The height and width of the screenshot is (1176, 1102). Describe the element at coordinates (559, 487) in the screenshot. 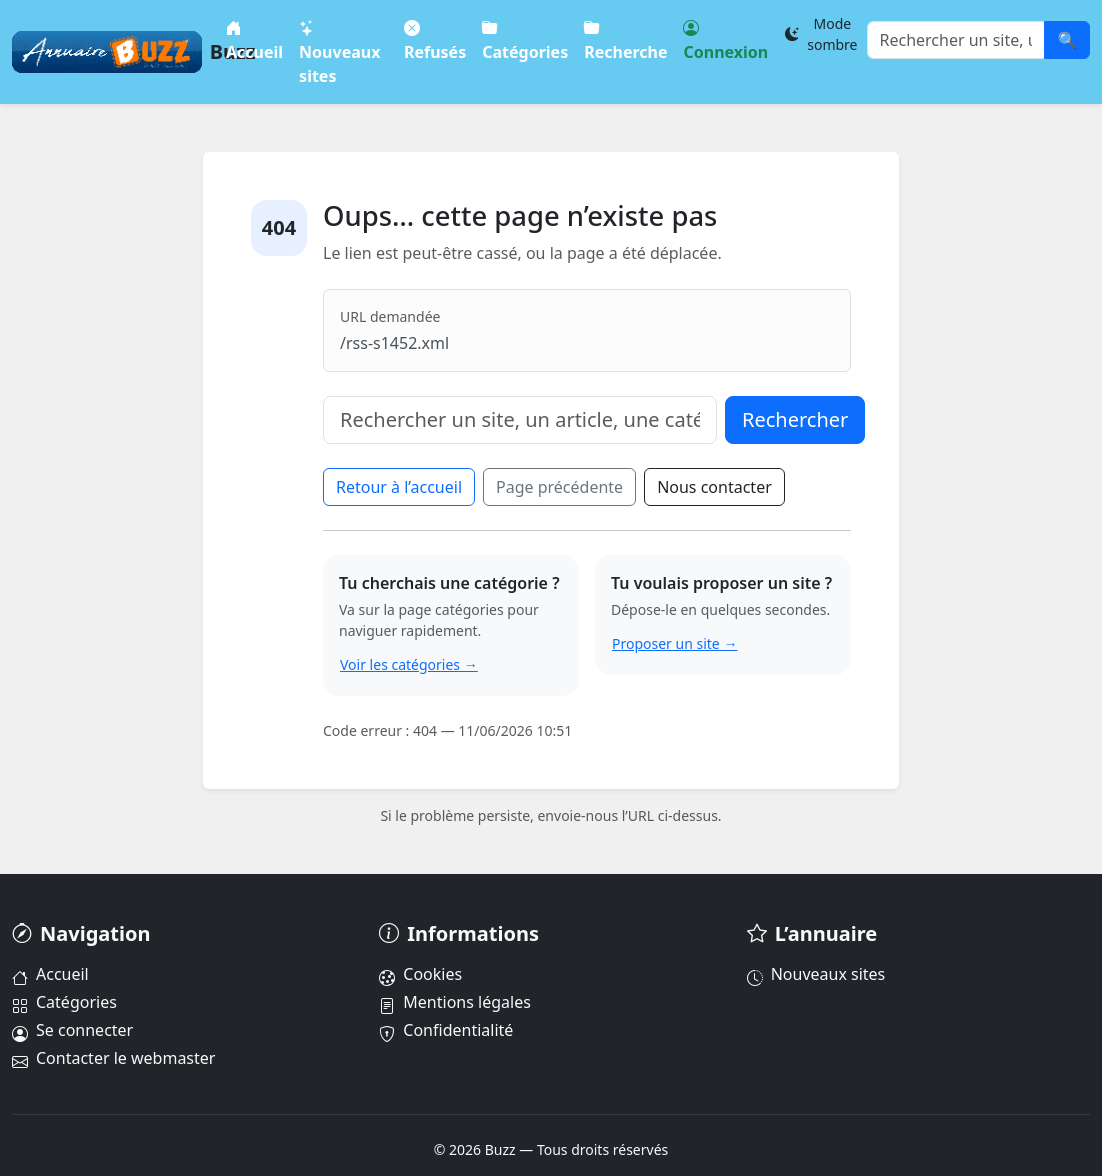

I see `Page précédente` at that location.